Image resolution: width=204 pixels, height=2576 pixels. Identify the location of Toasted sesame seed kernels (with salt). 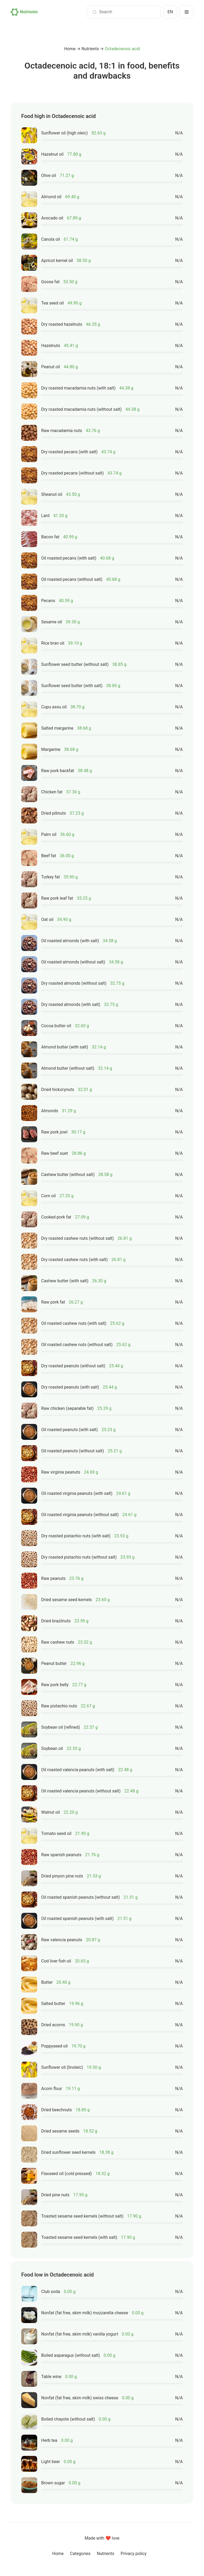
(79, 2237).